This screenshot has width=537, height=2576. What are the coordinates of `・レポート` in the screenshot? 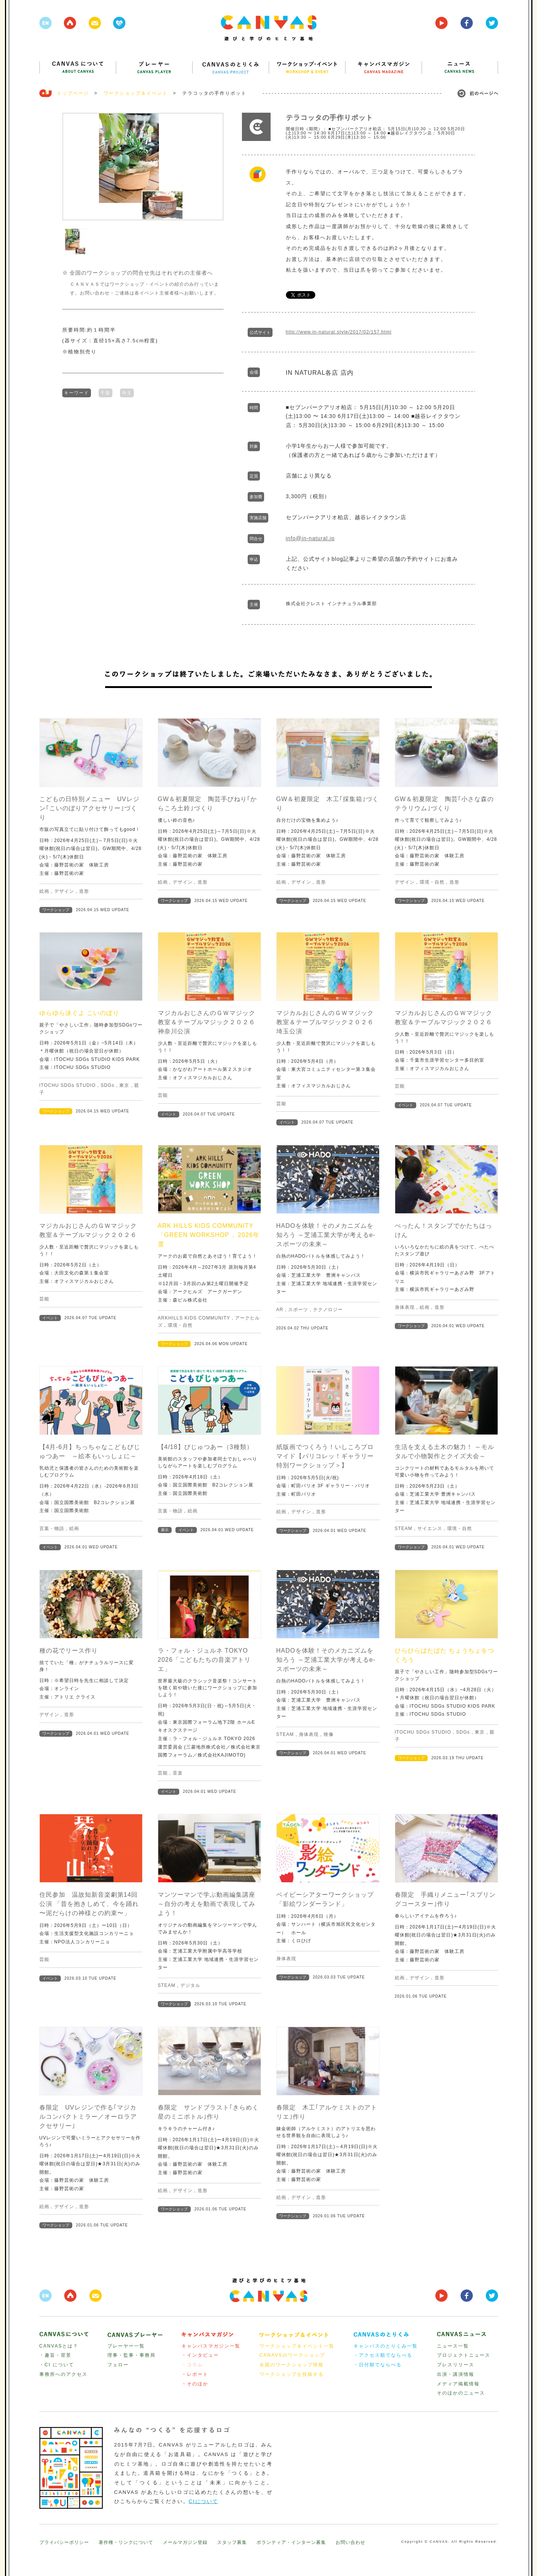 It's located at (195, 2374).